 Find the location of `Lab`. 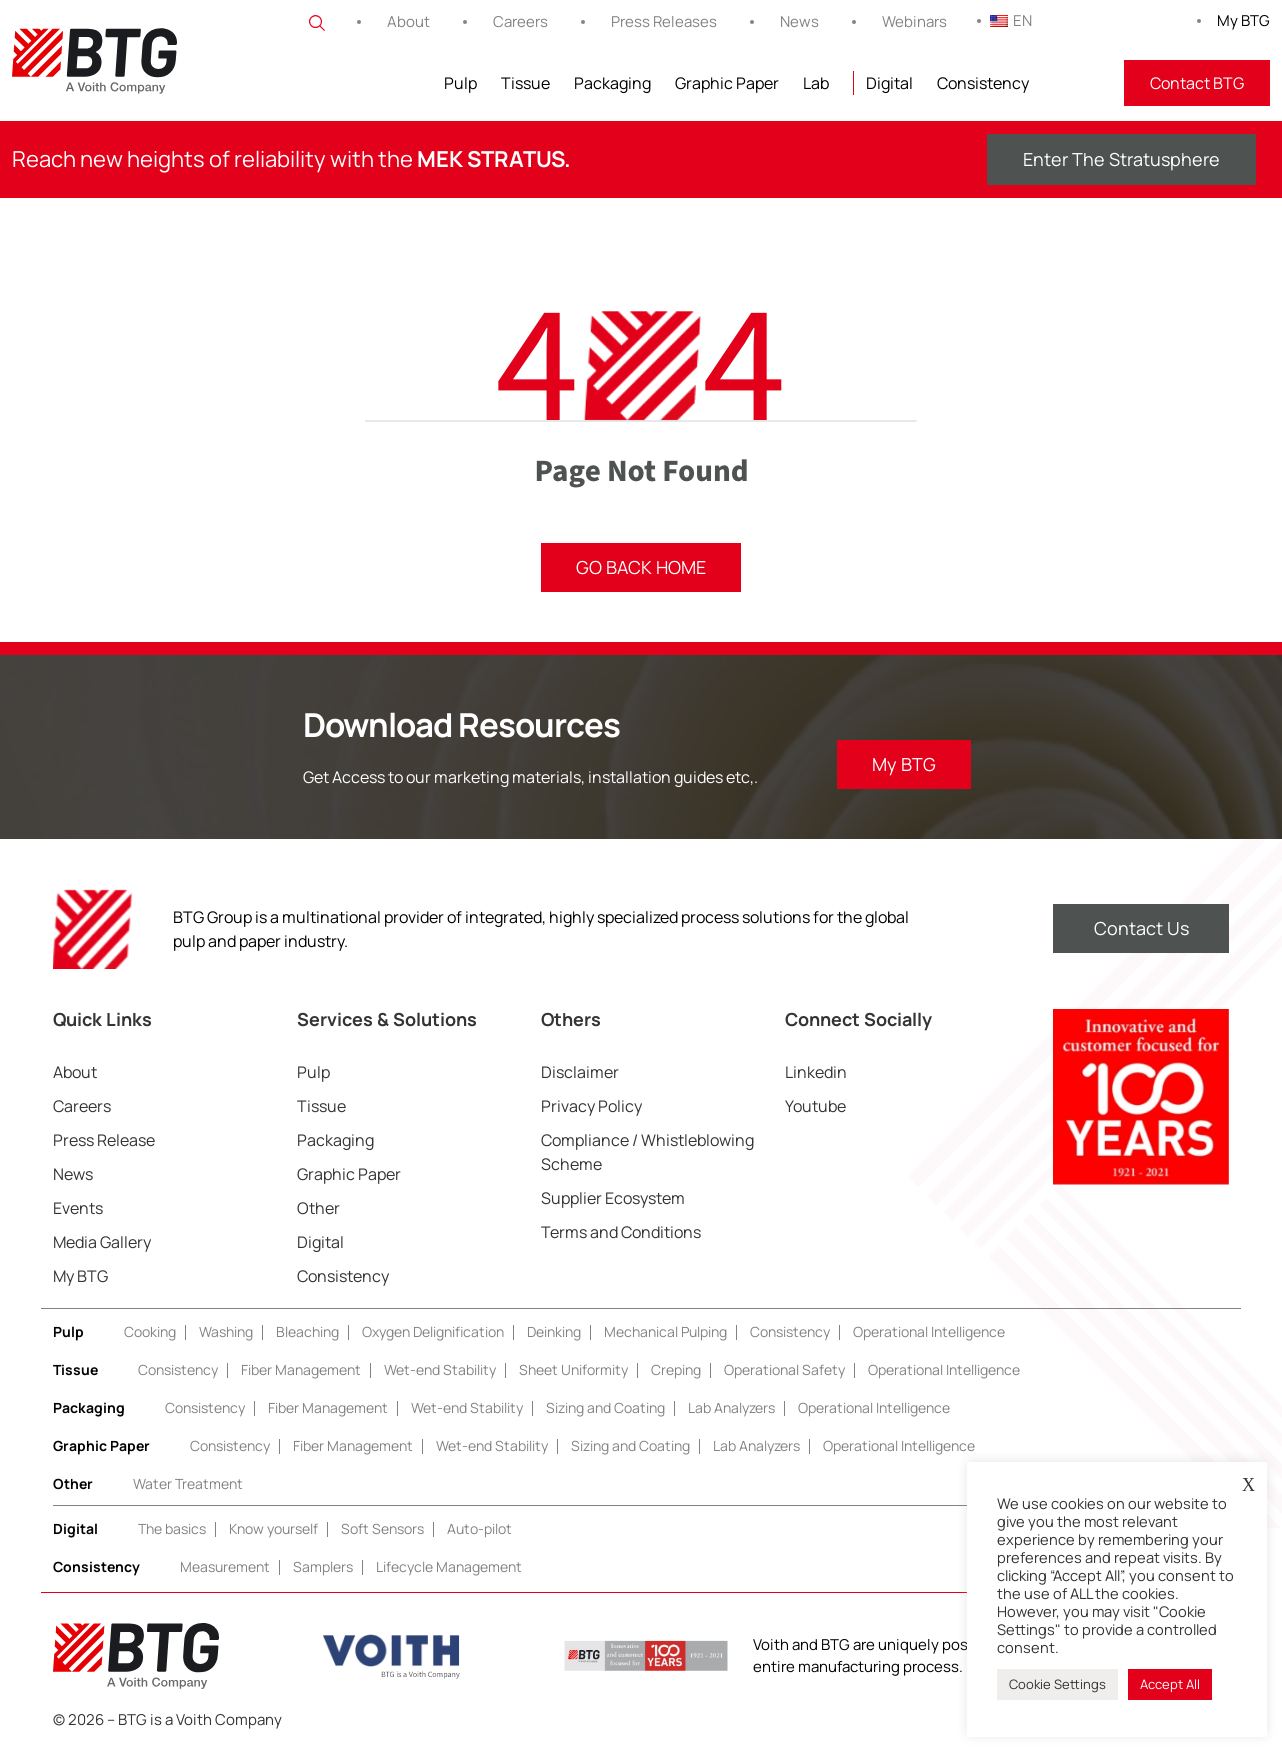

Lab is located at coordinates (816, 83).